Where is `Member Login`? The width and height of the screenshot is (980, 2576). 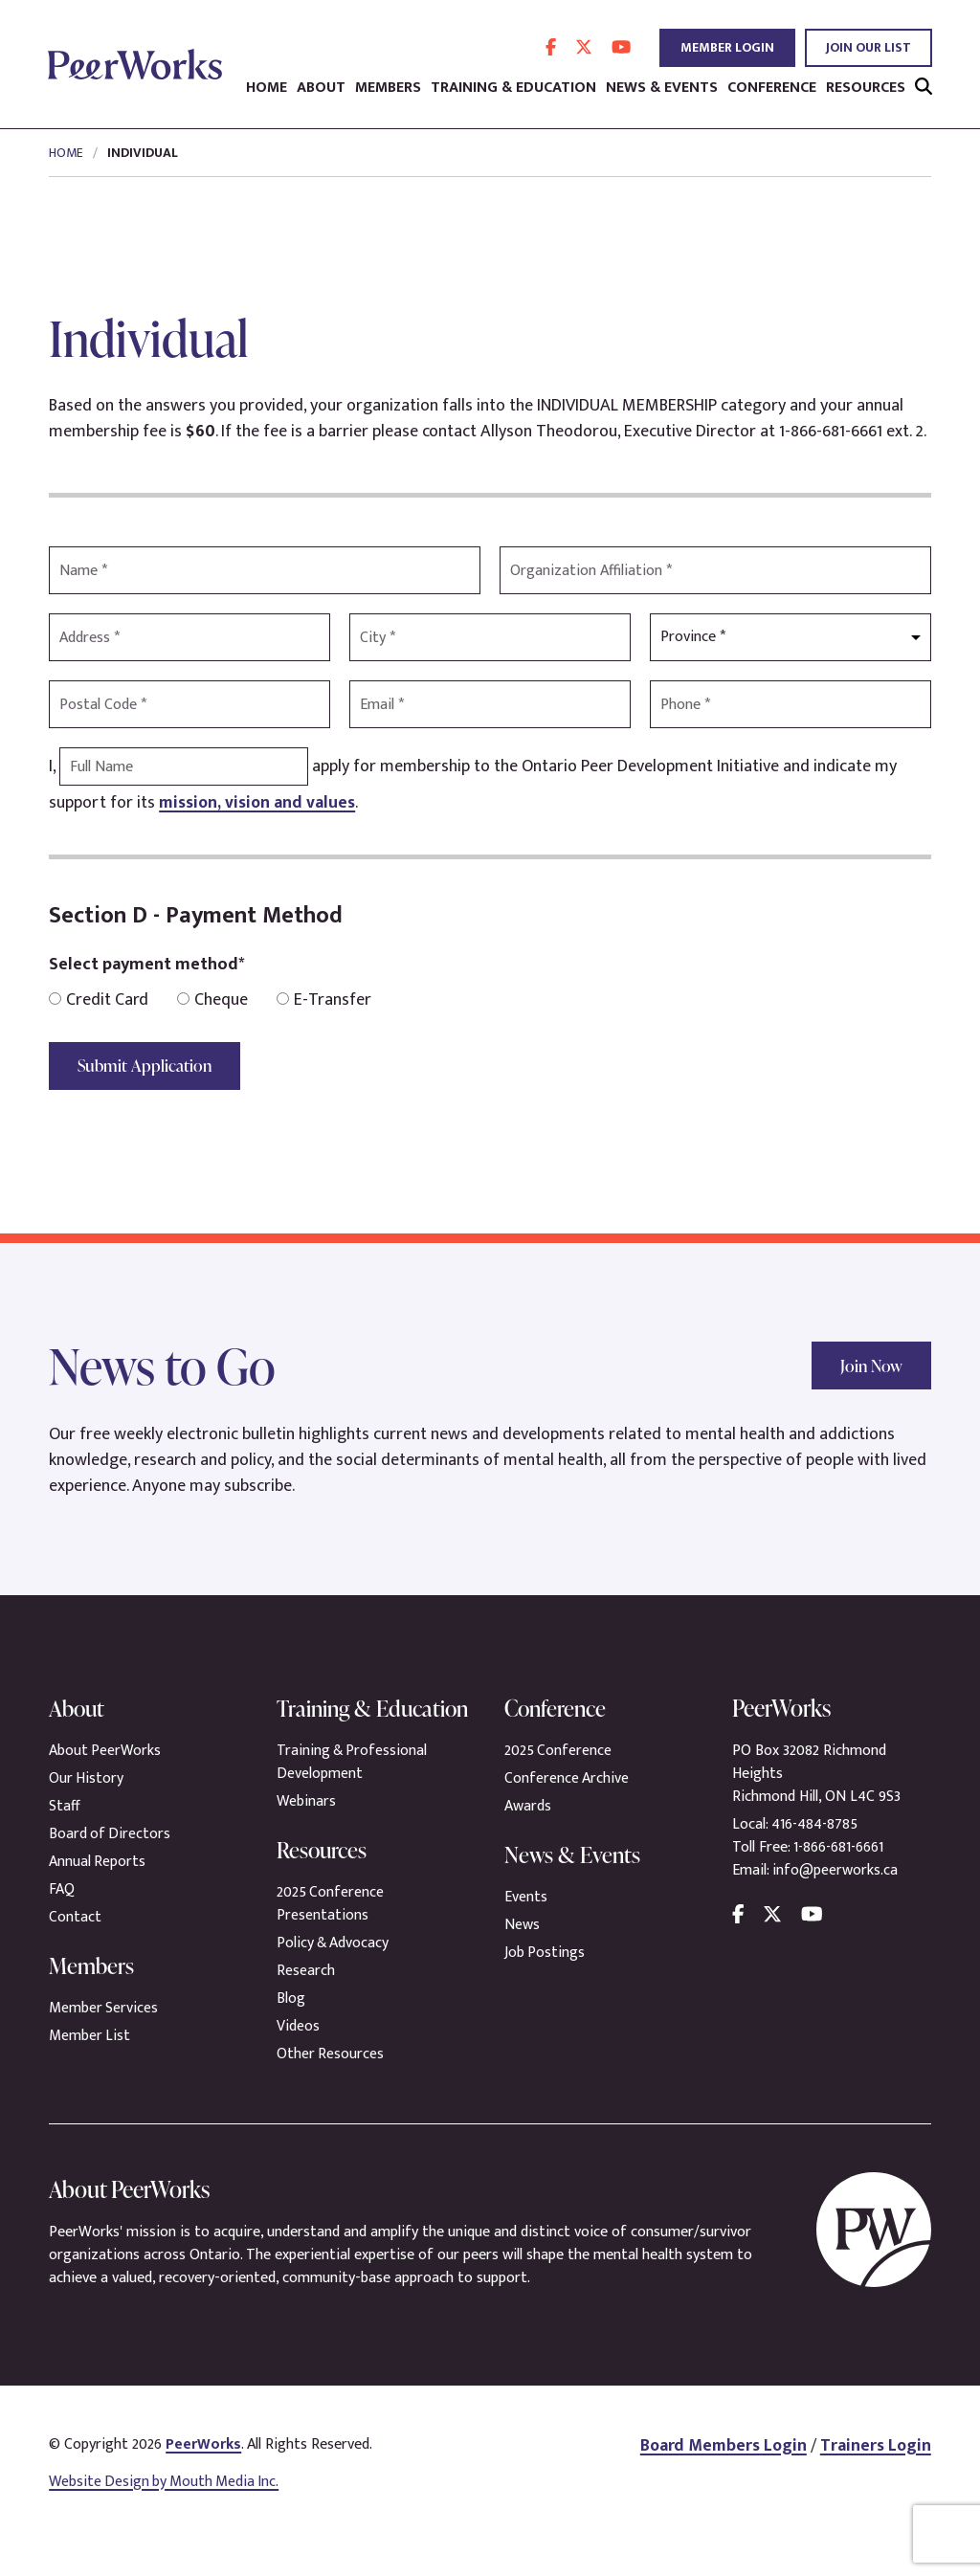 Member Login is located at coordinates (727, 47).